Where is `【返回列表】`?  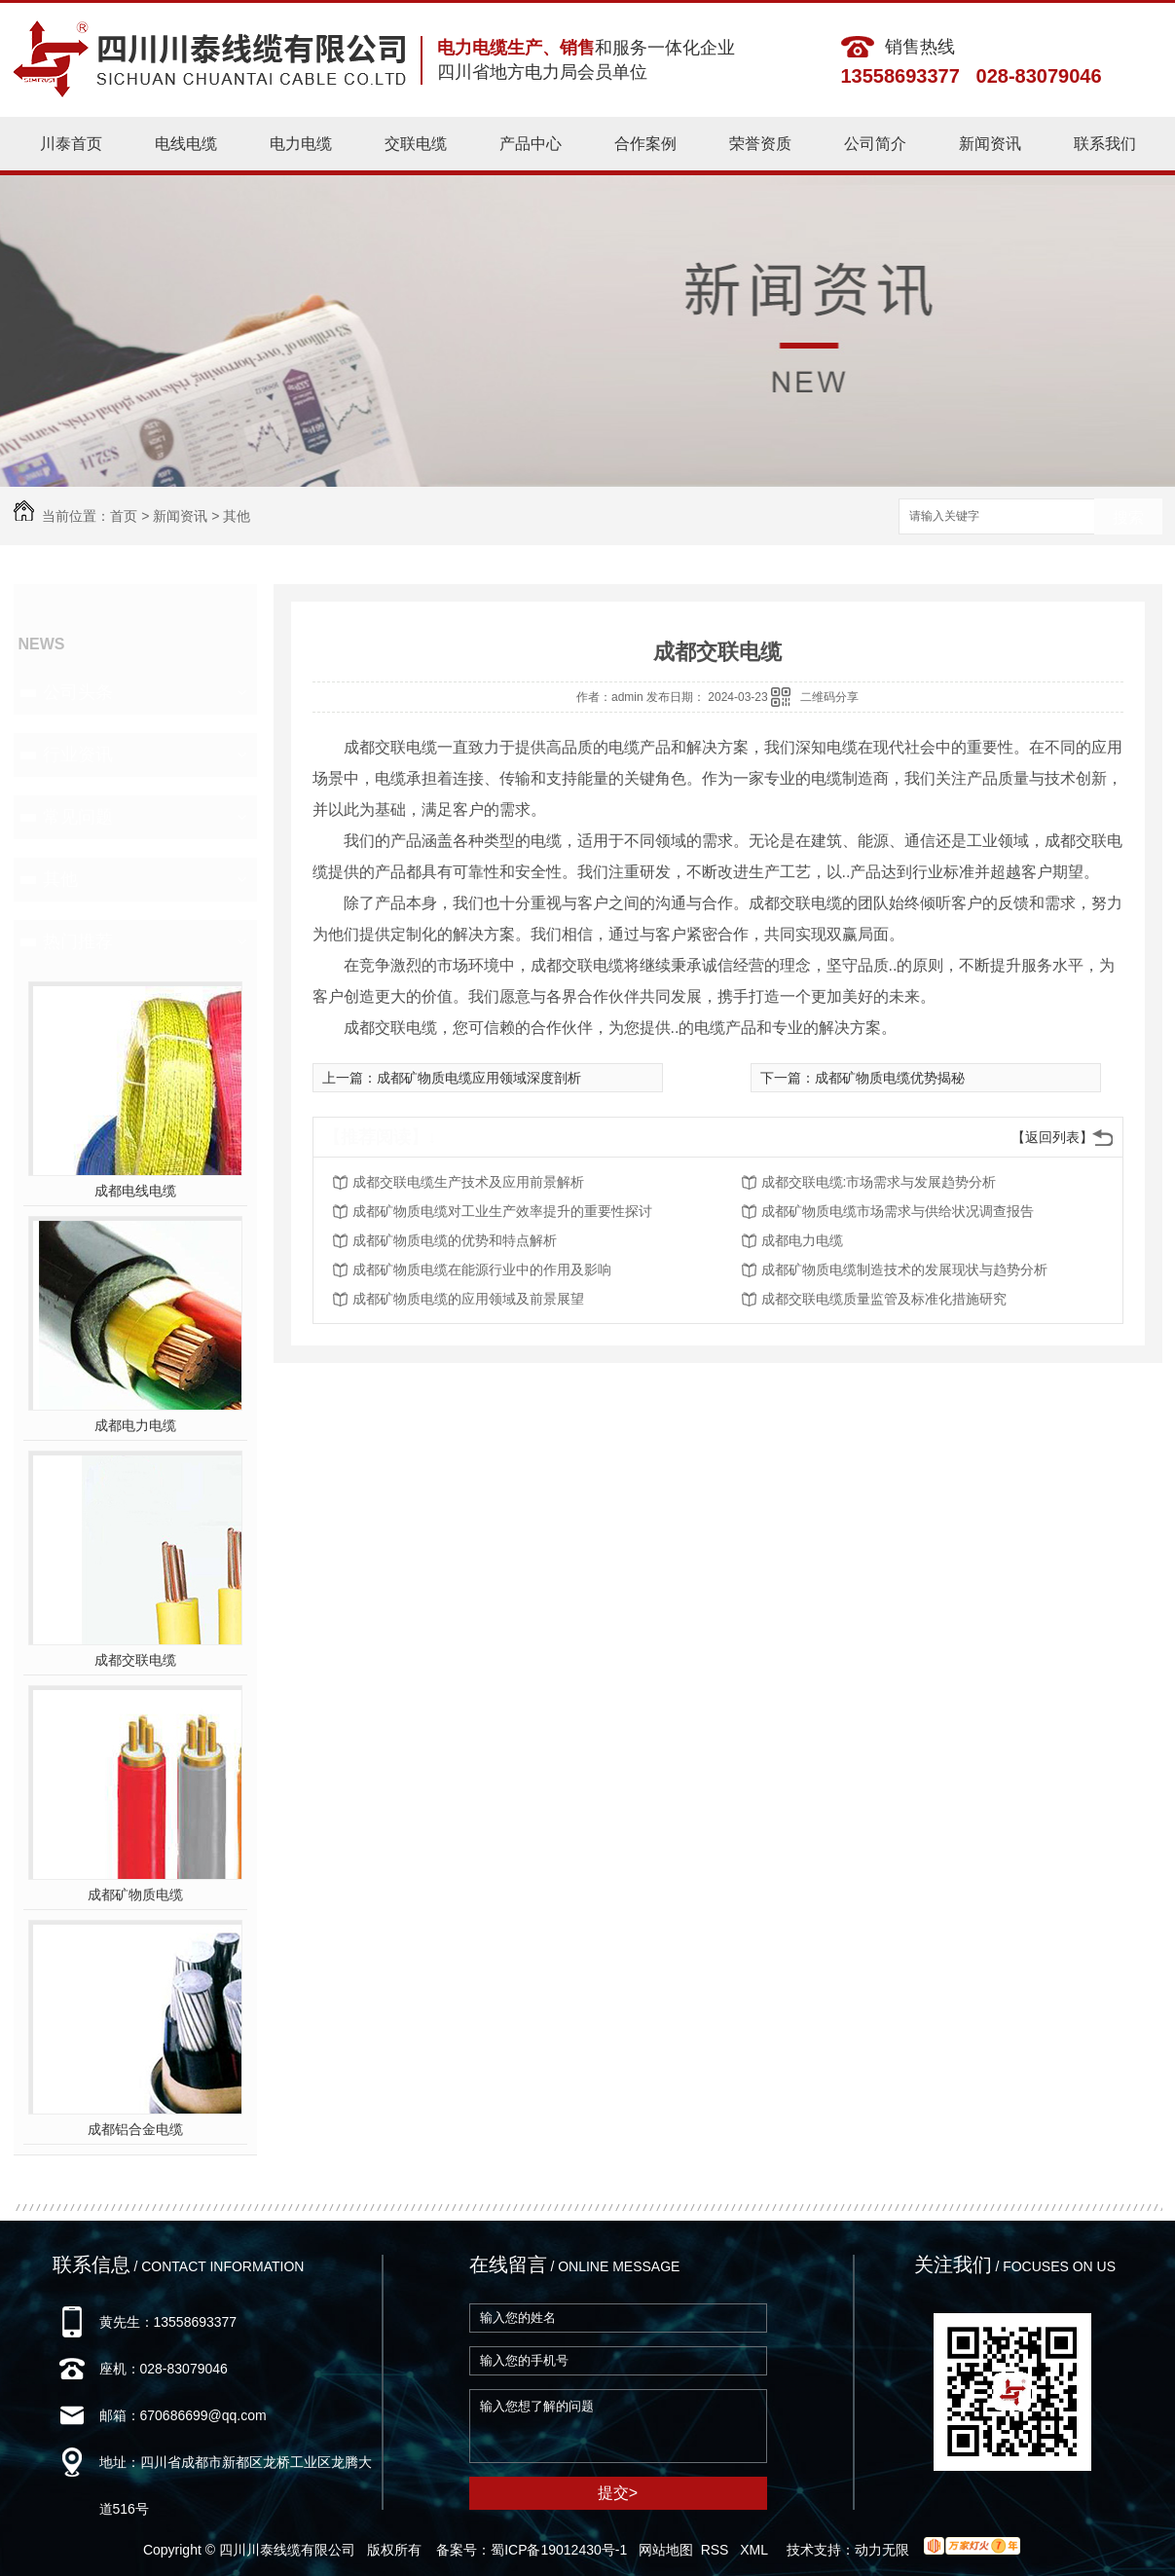
【返回列表】 is located at coordinates (1052, 1137).